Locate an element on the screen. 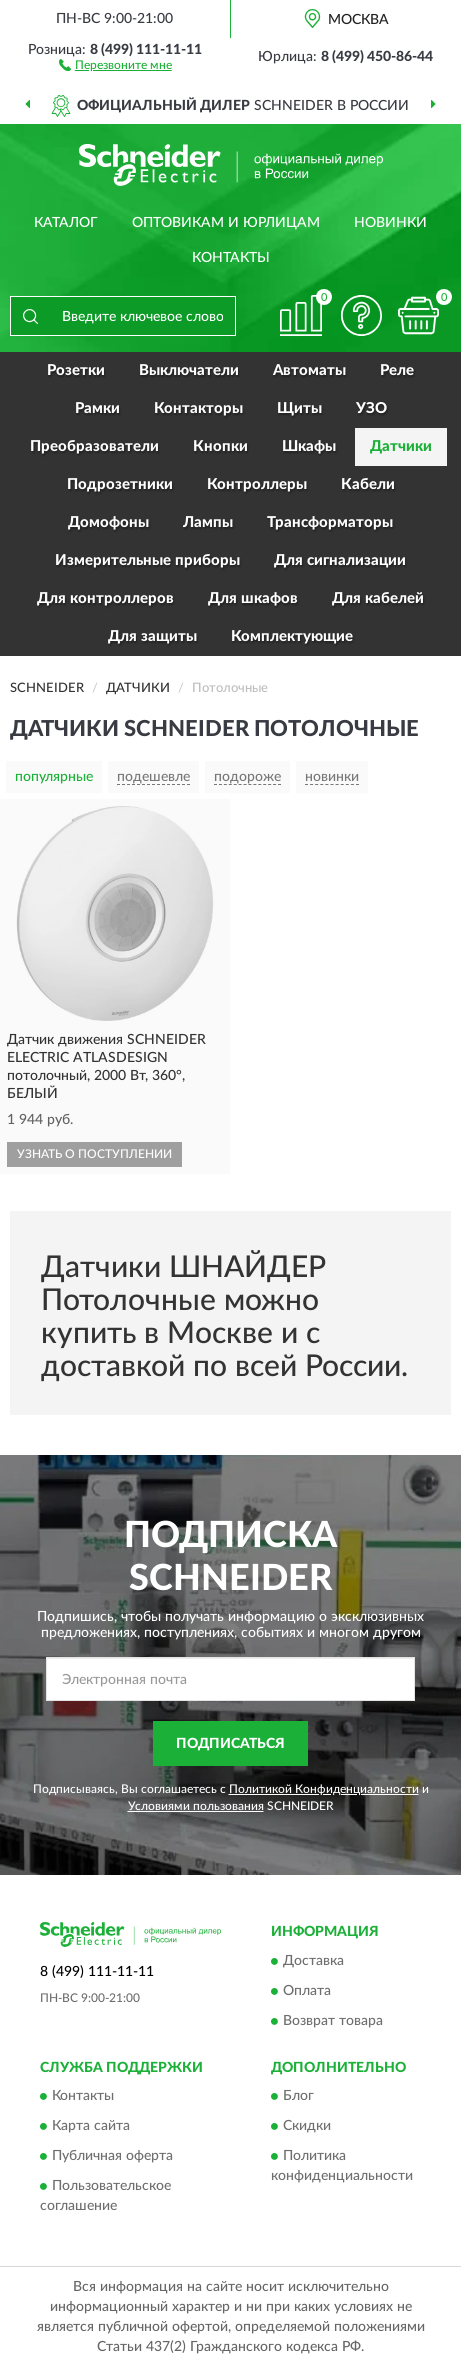  Выключатели is located at coordinates (189, 370).